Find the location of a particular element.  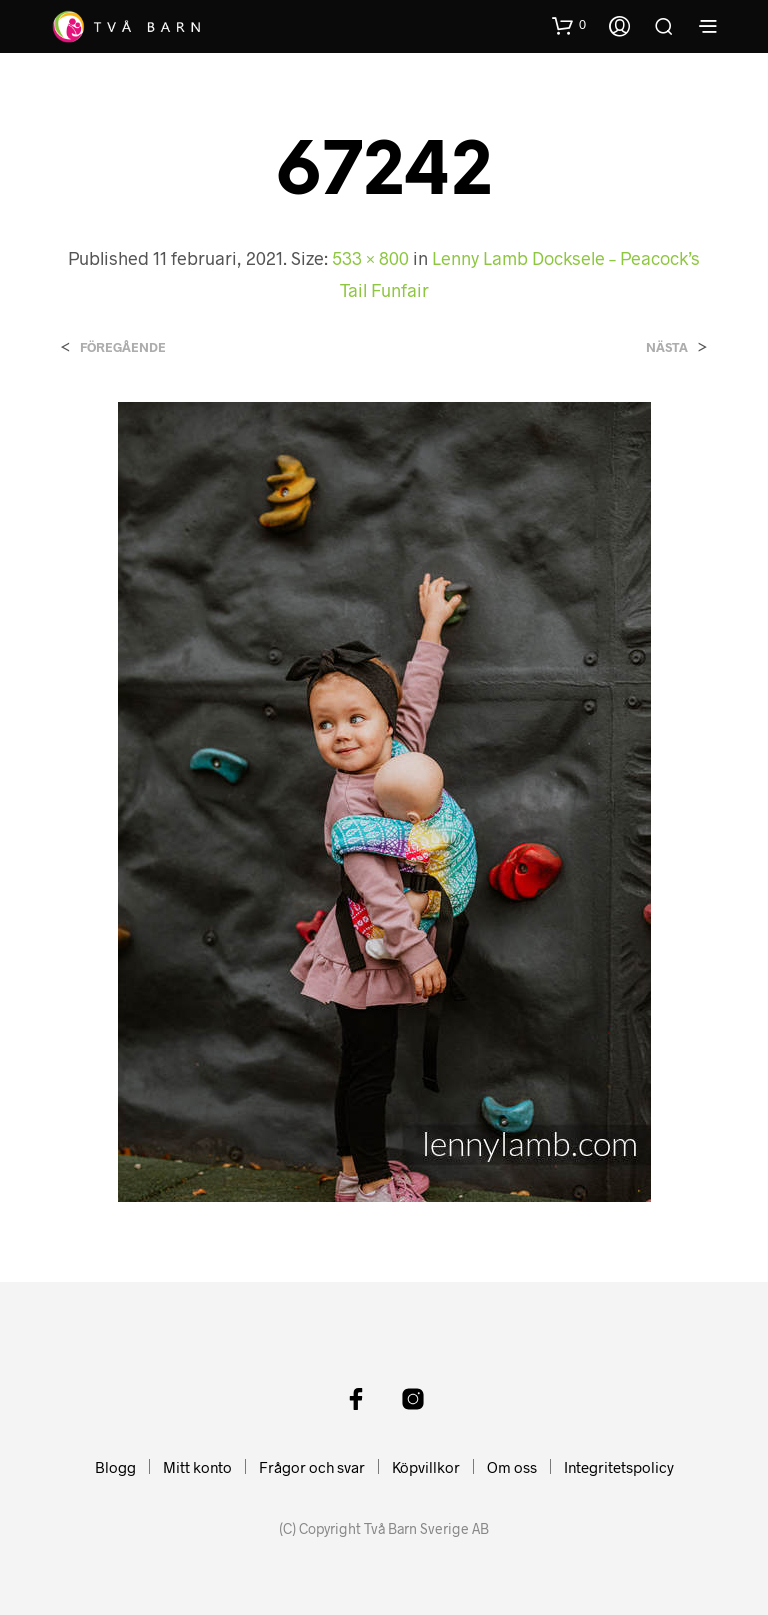

Blogg is located at coordinates (115, 1467).